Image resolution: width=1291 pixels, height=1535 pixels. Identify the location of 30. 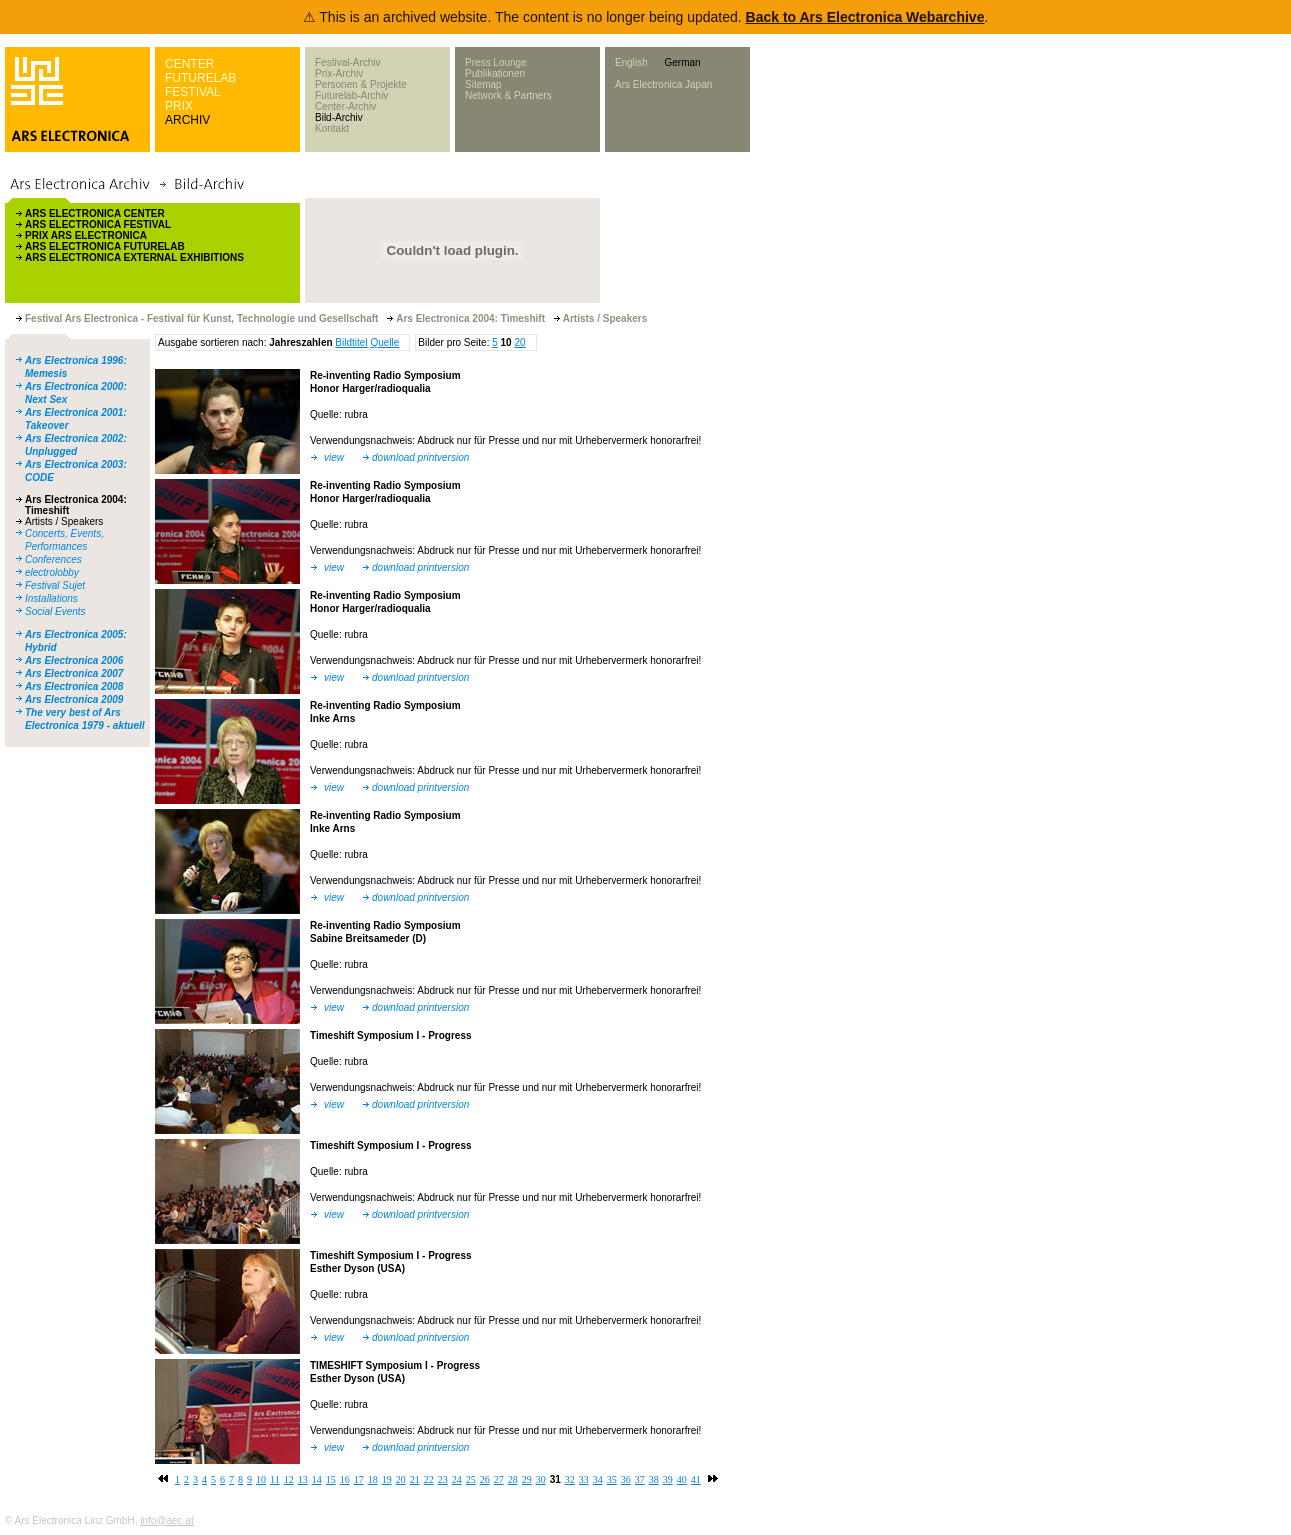
(541, 1479).